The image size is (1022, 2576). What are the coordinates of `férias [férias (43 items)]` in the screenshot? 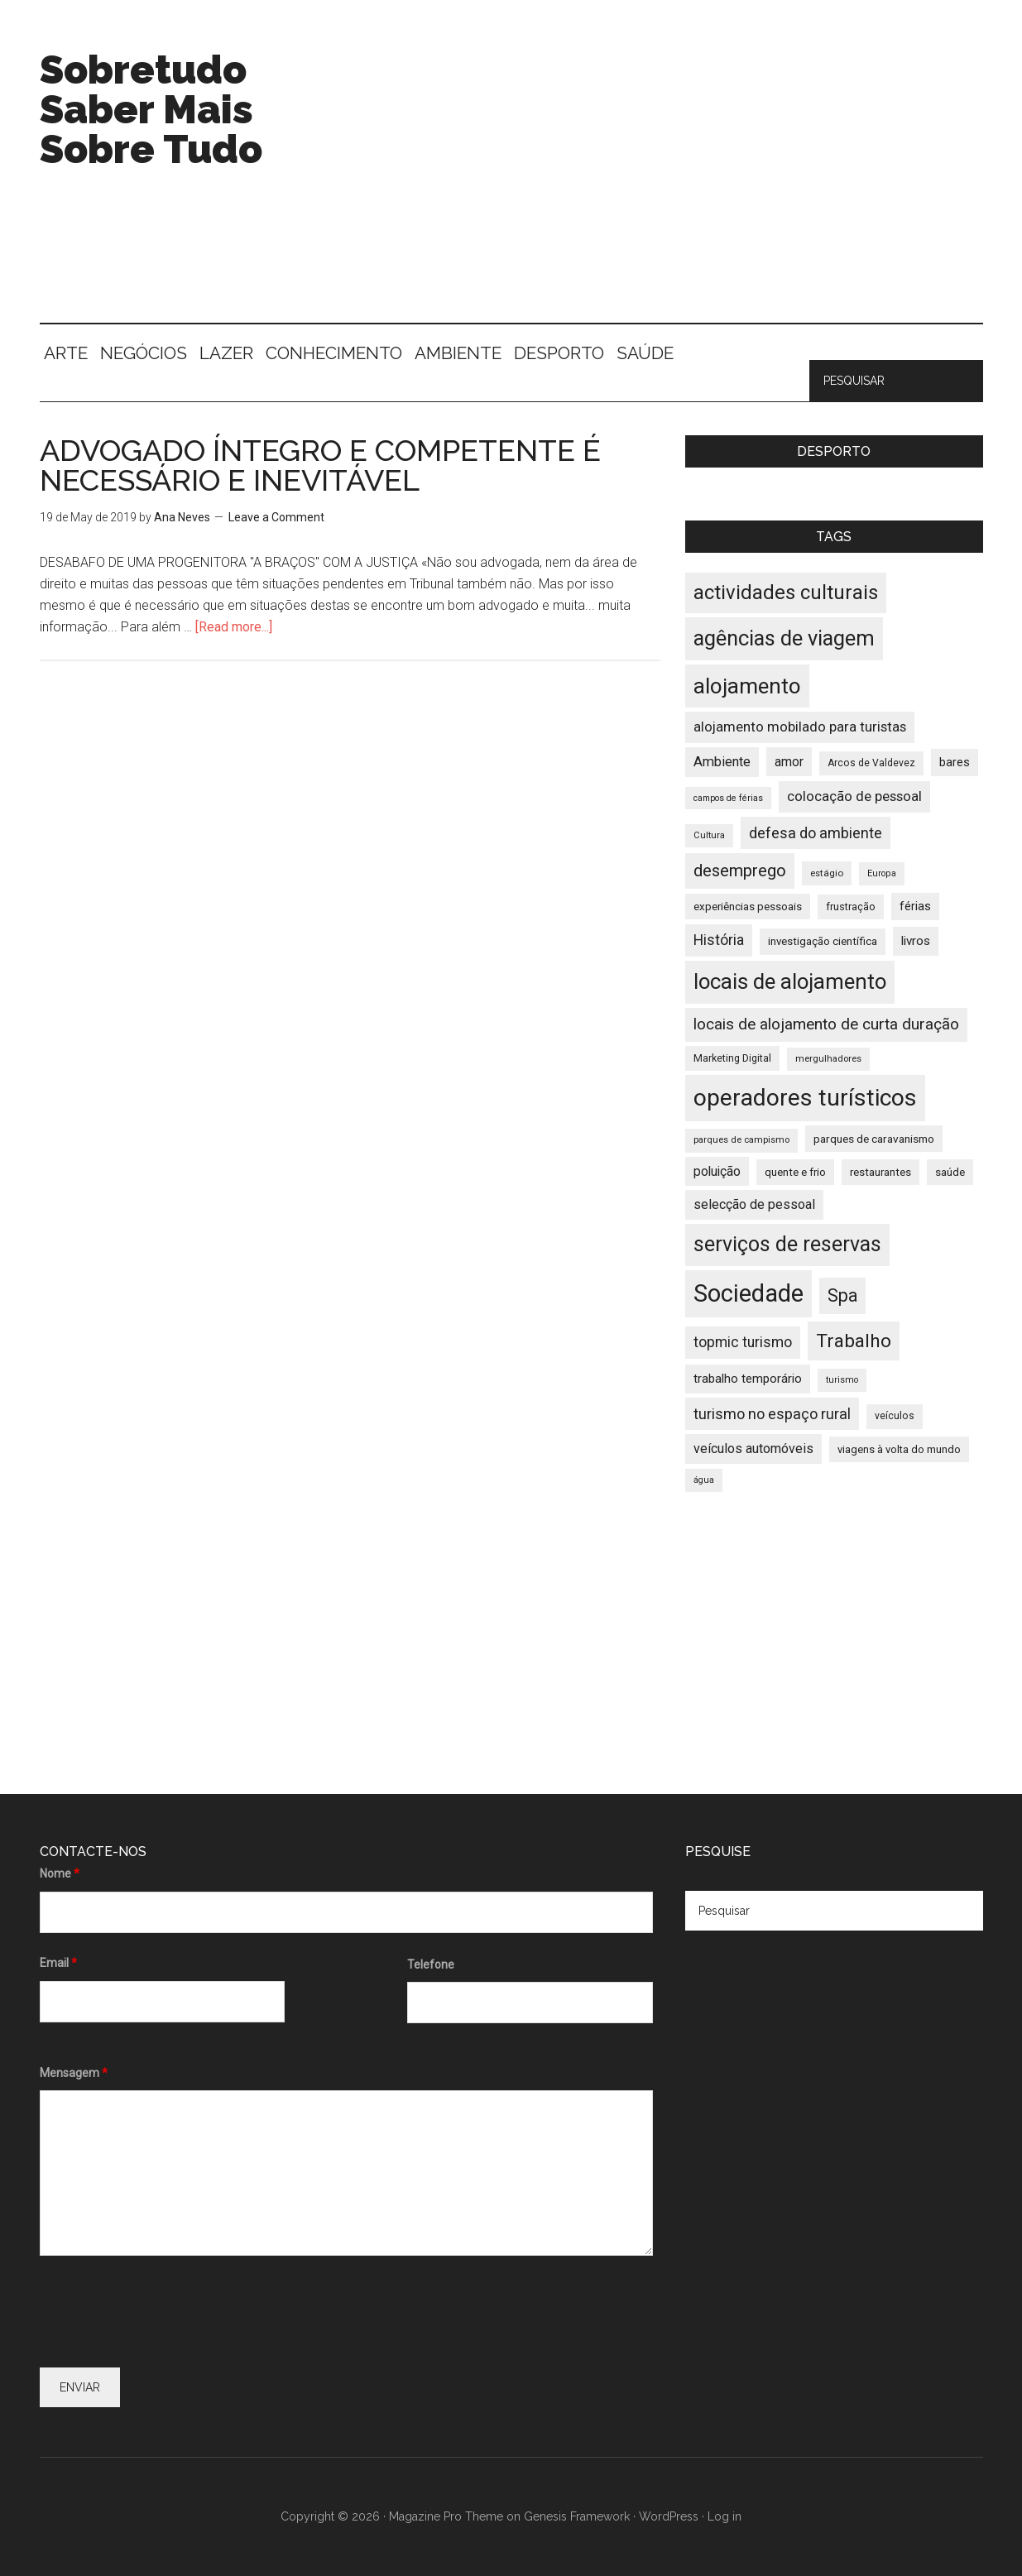 It's located at (915, 906).